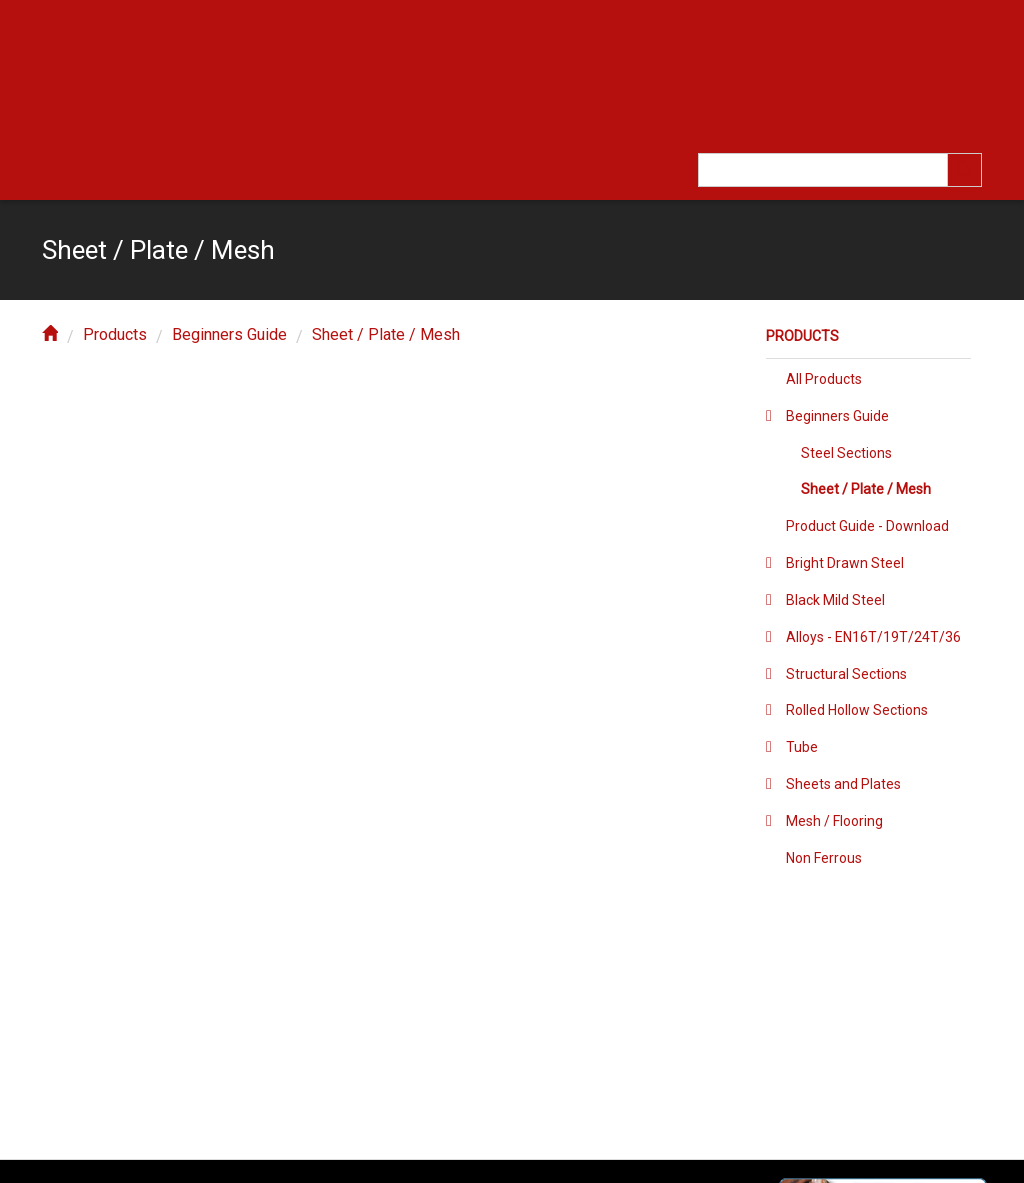  What do you see at coordinates (873, 637) in the screenshot?
I see `Alloys - EN16T/19T/24T/36` at bounding box center [873, 637].